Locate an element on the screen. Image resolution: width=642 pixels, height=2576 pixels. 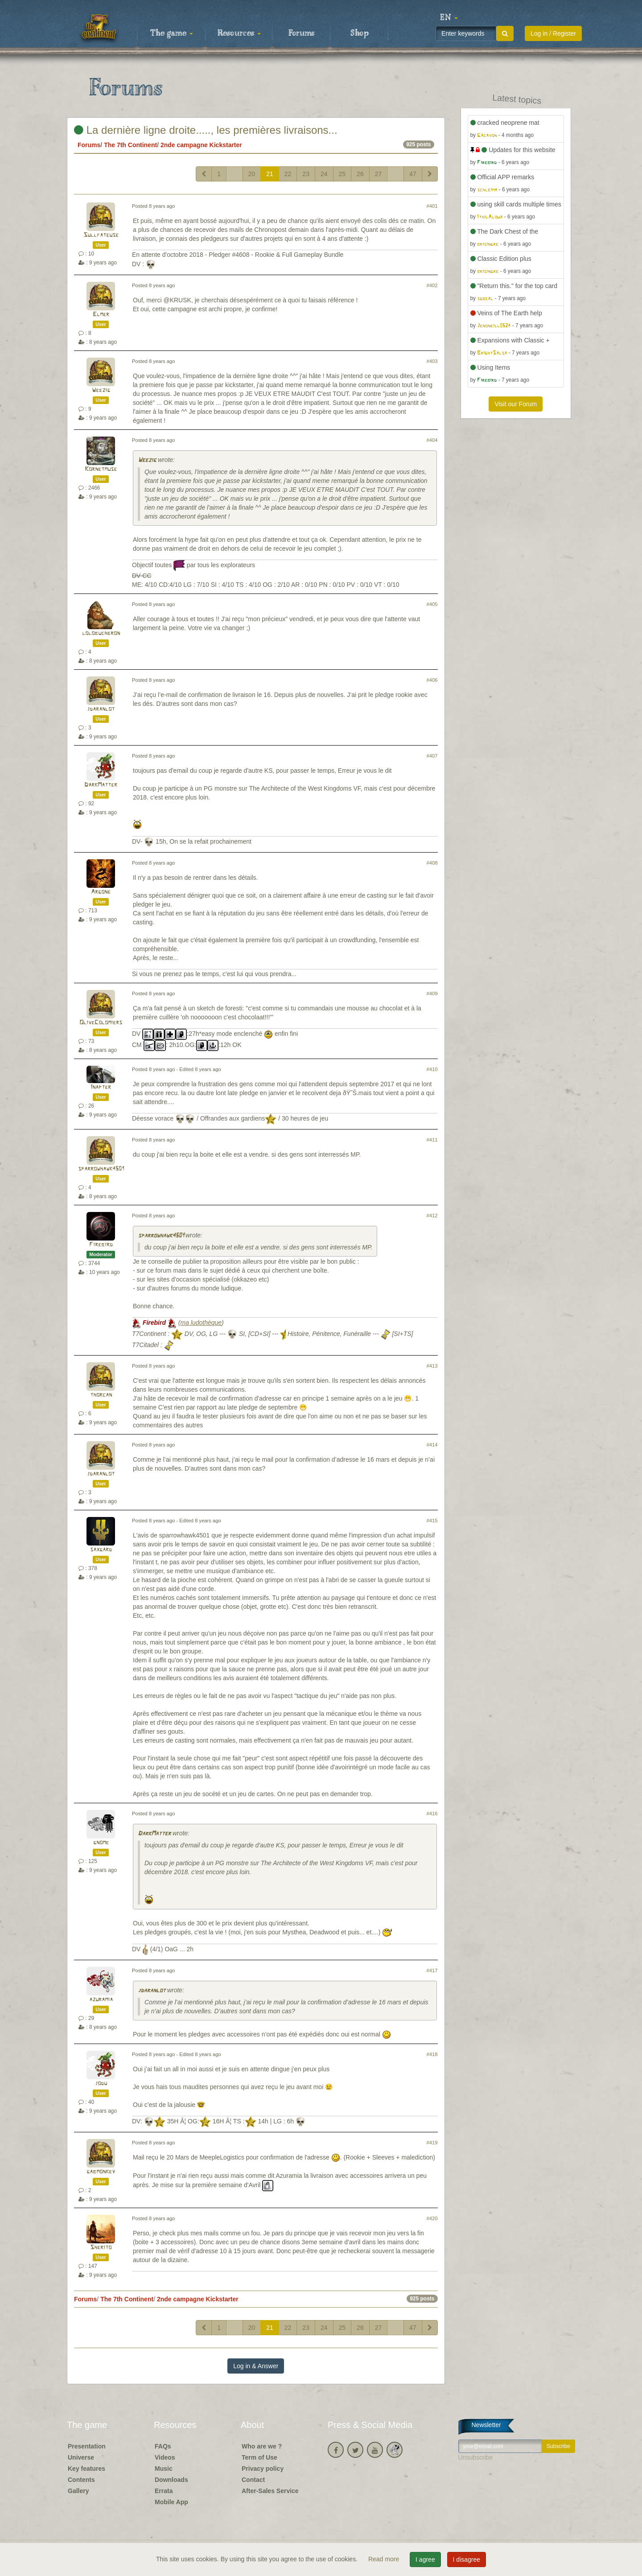
Firebird is located at coordinates (101, 1244).